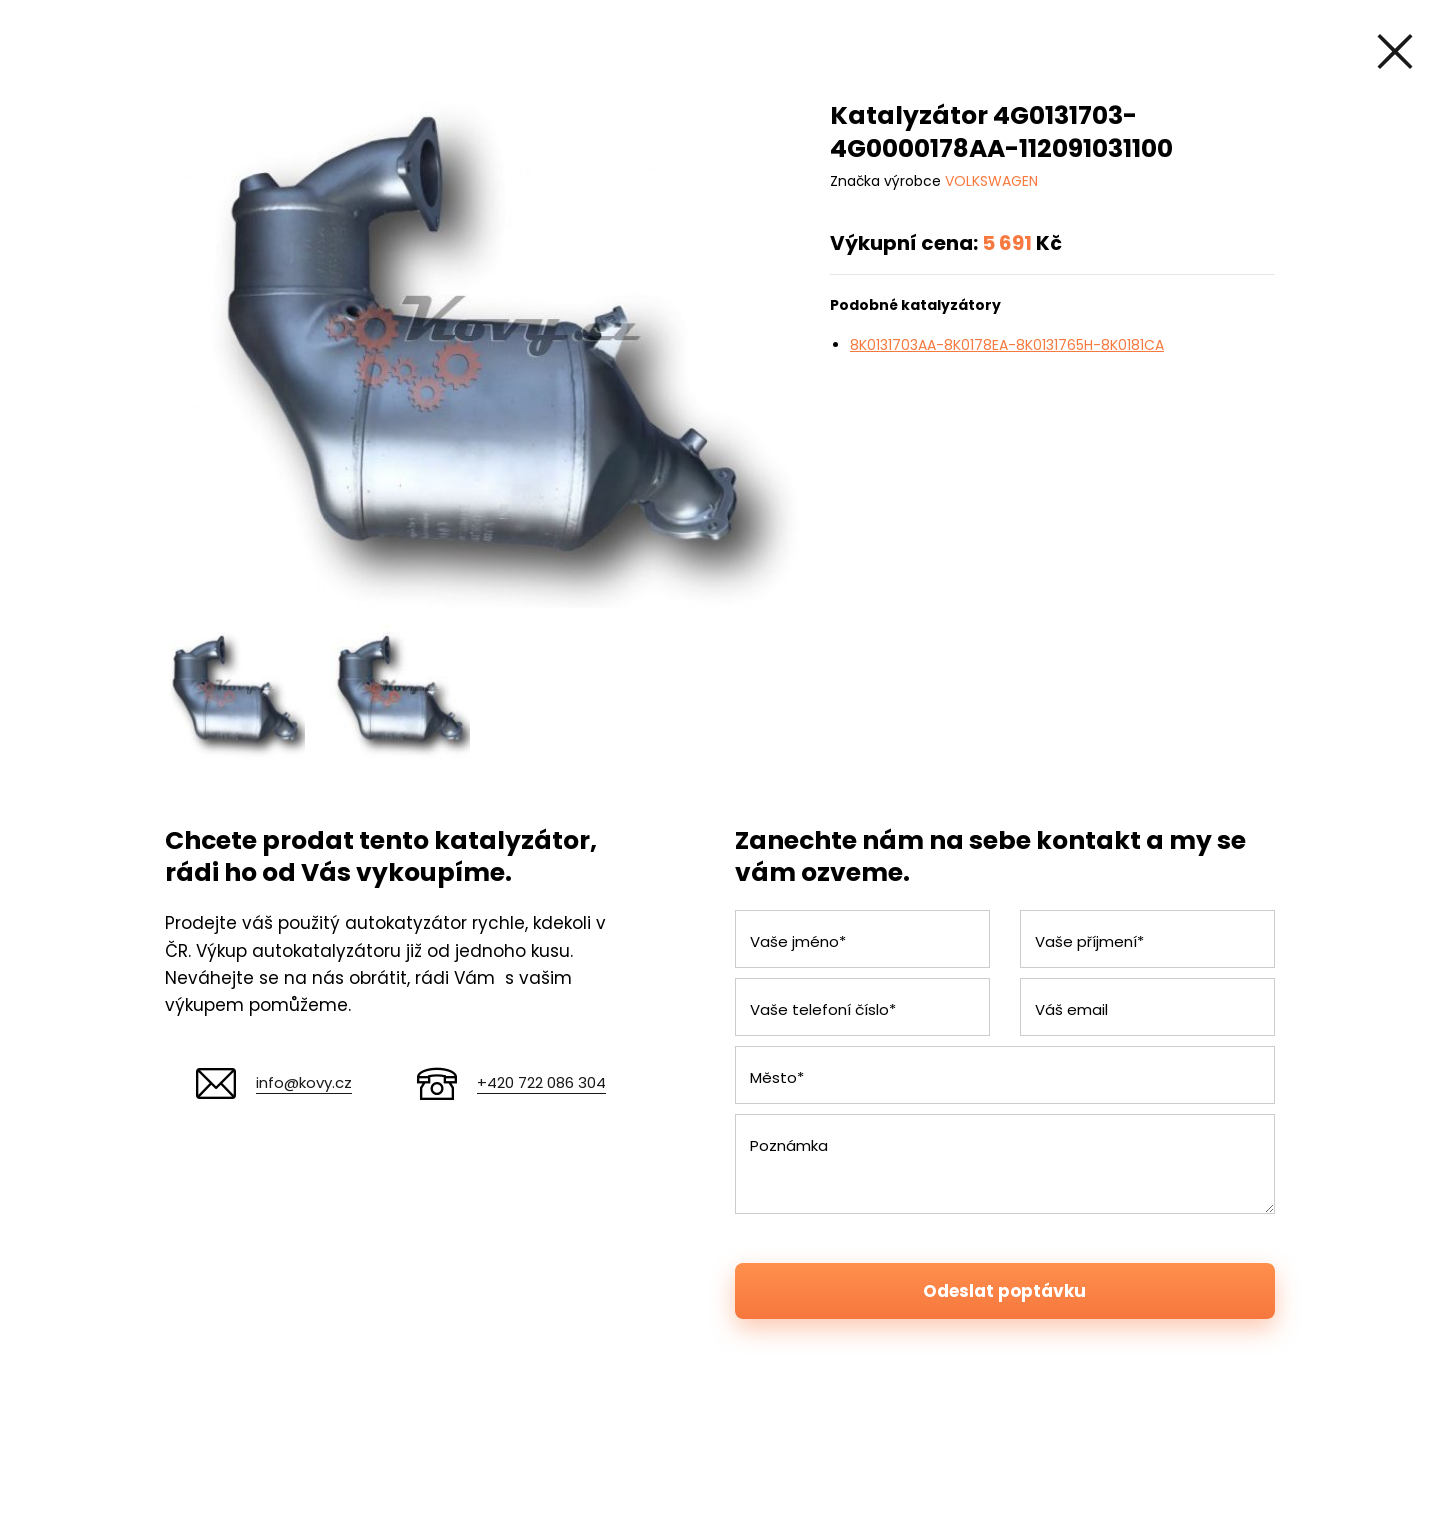  I want to click on info@kovy.cz, so click(304, 1082).